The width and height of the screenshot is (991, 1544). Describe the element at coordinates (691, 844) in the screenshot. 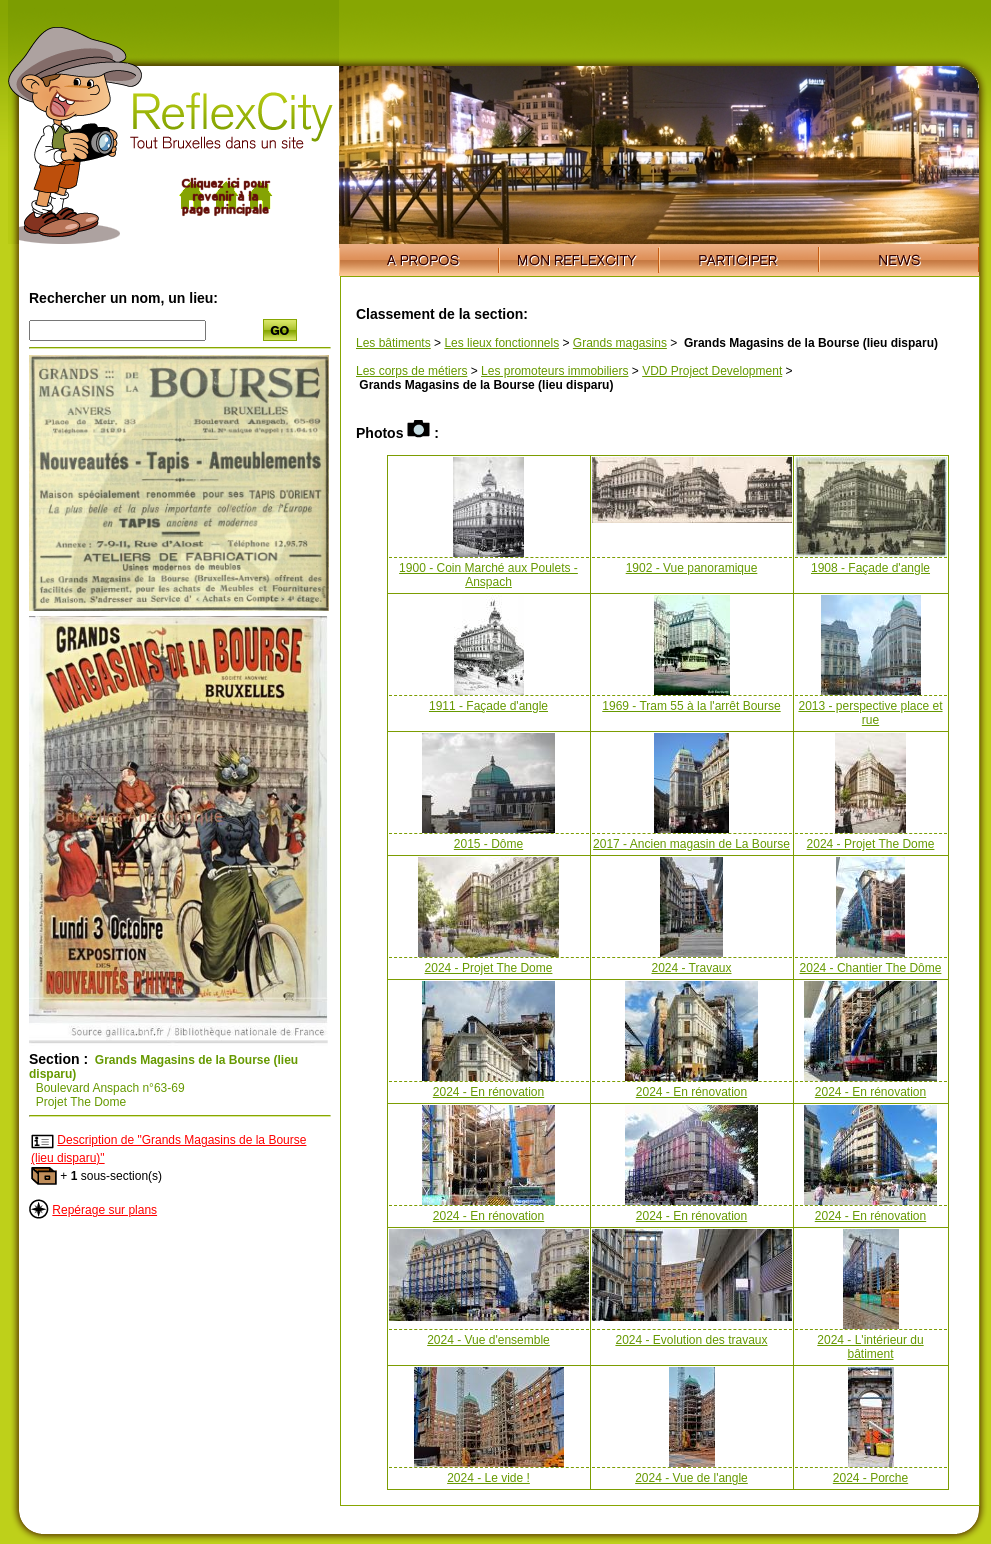

I see `2017 - Ancien magasin de La Bourse` at that location.